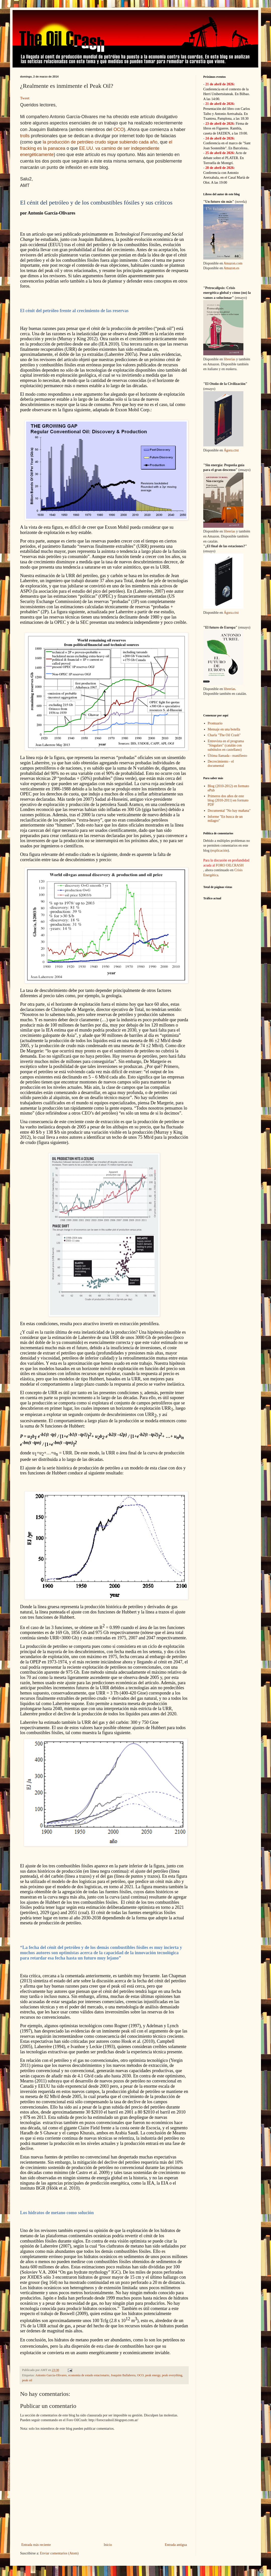 The width and height of the screenshot is (271, 2576). I want to click on Antonio García-Olivares, so click(51, 2375).